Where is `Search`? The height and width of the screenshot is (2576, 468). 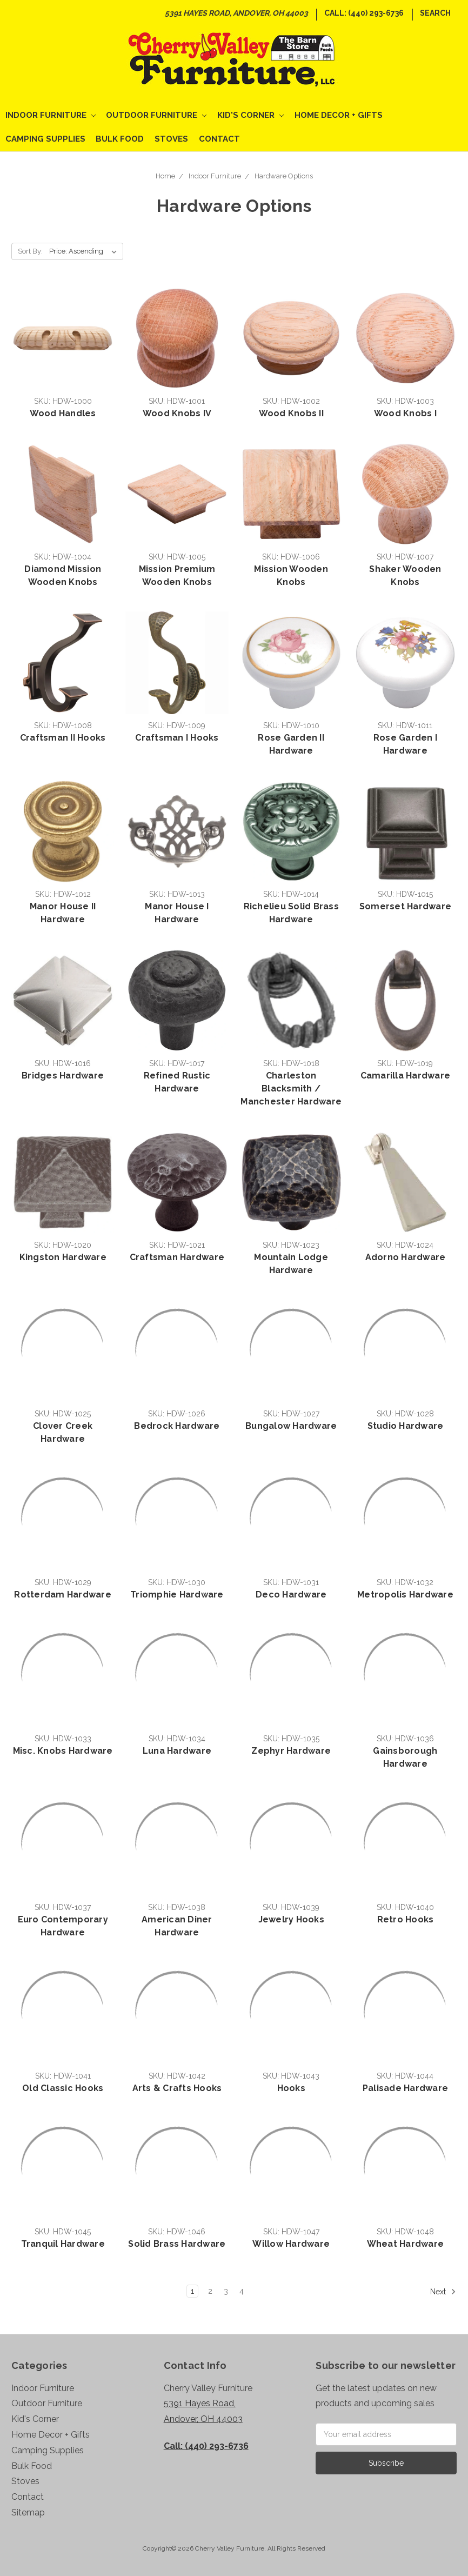
Search is located at coordinates (435, 13).